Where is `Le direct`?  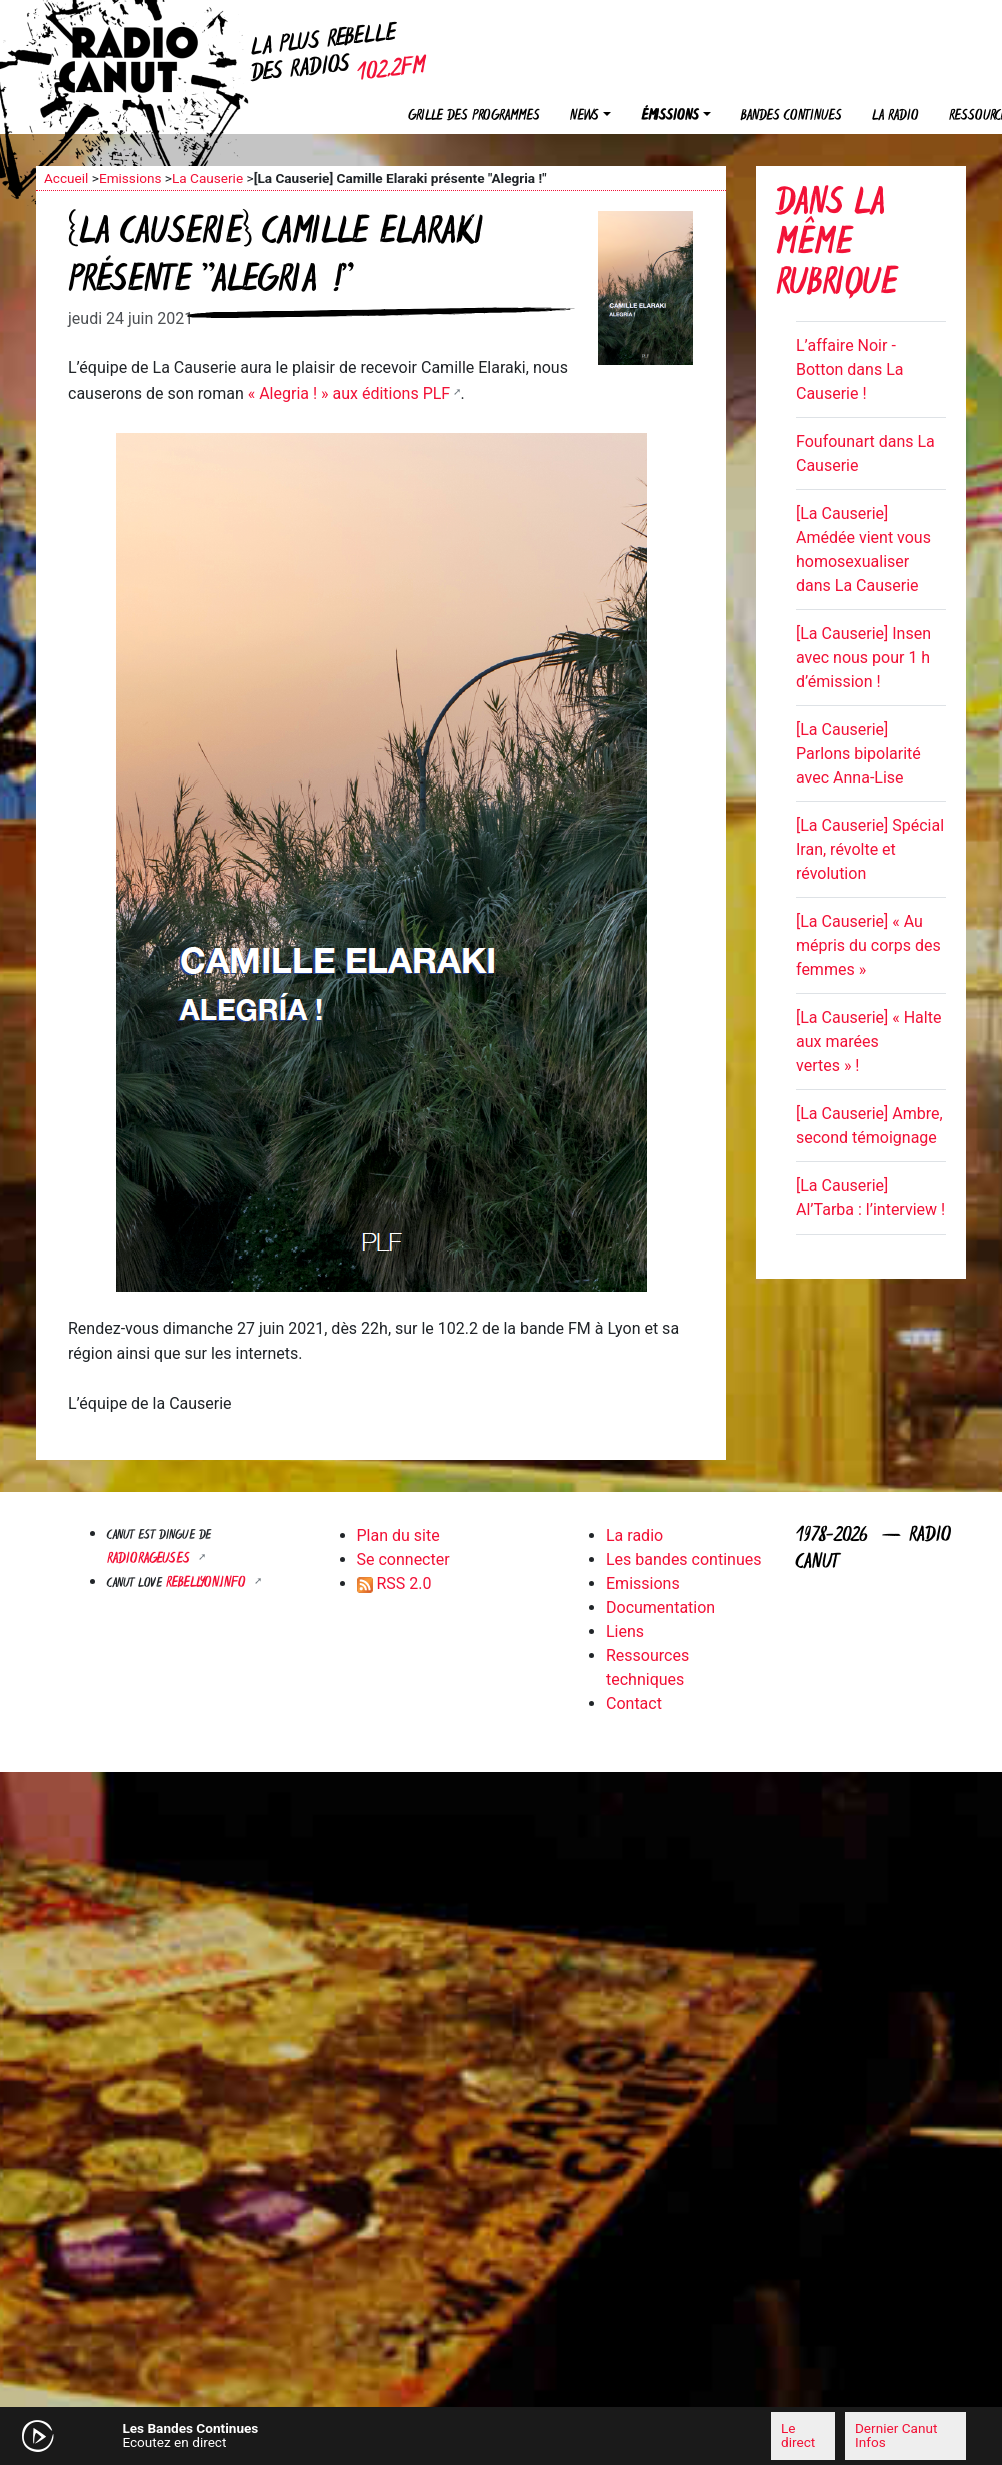 Le direct is located at coordinates (798, 2435).